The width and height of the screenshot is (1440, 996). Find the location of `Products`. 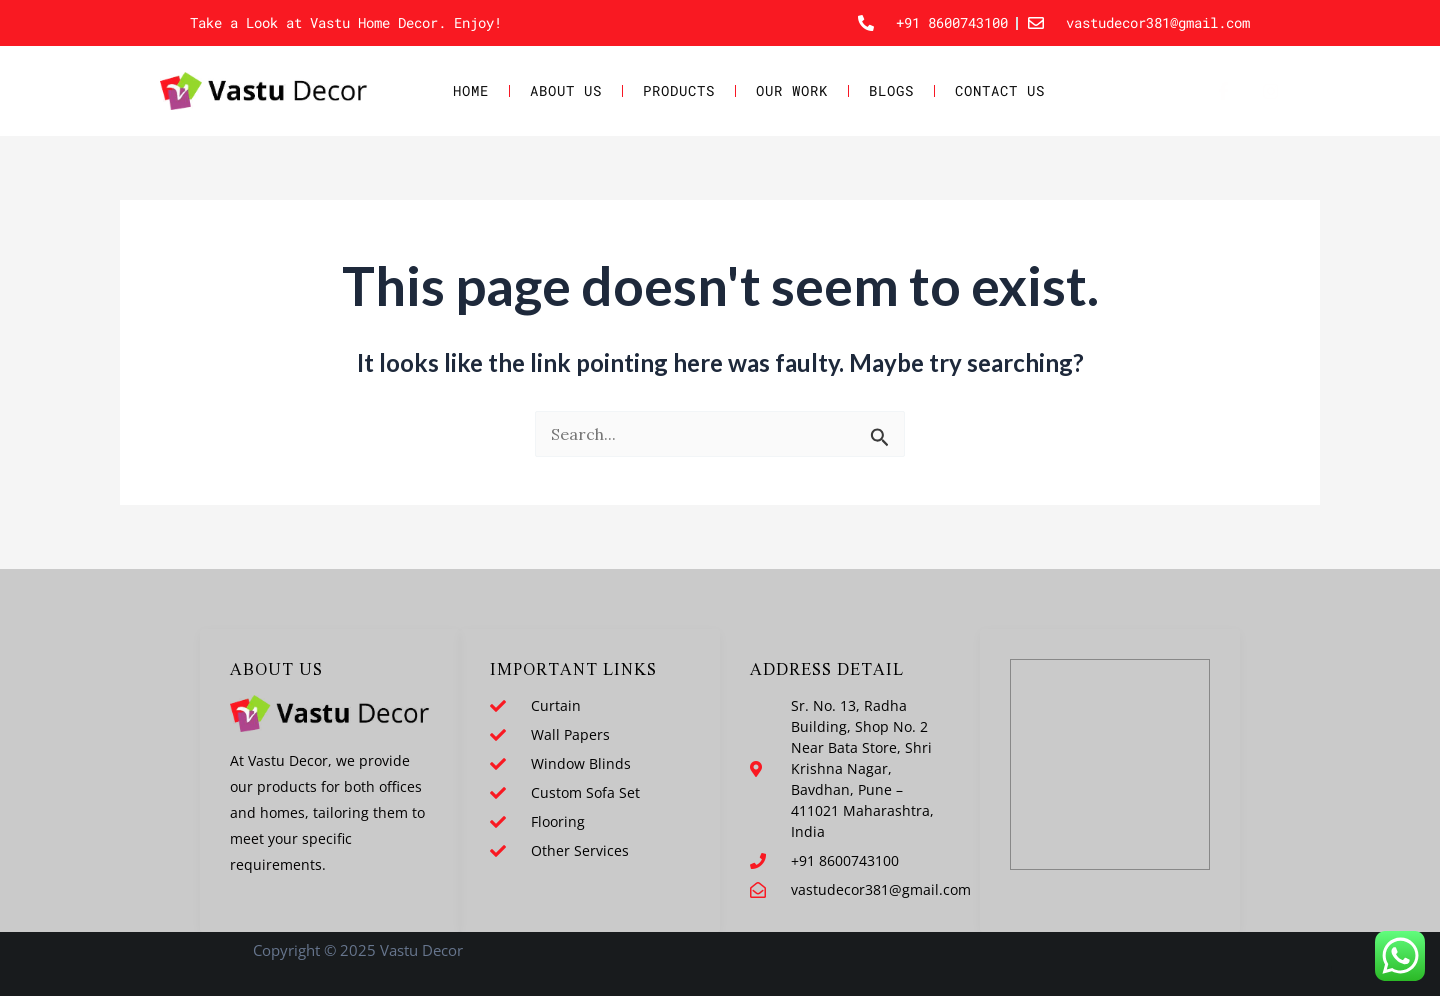

Products is located at coordinates (679, 90).